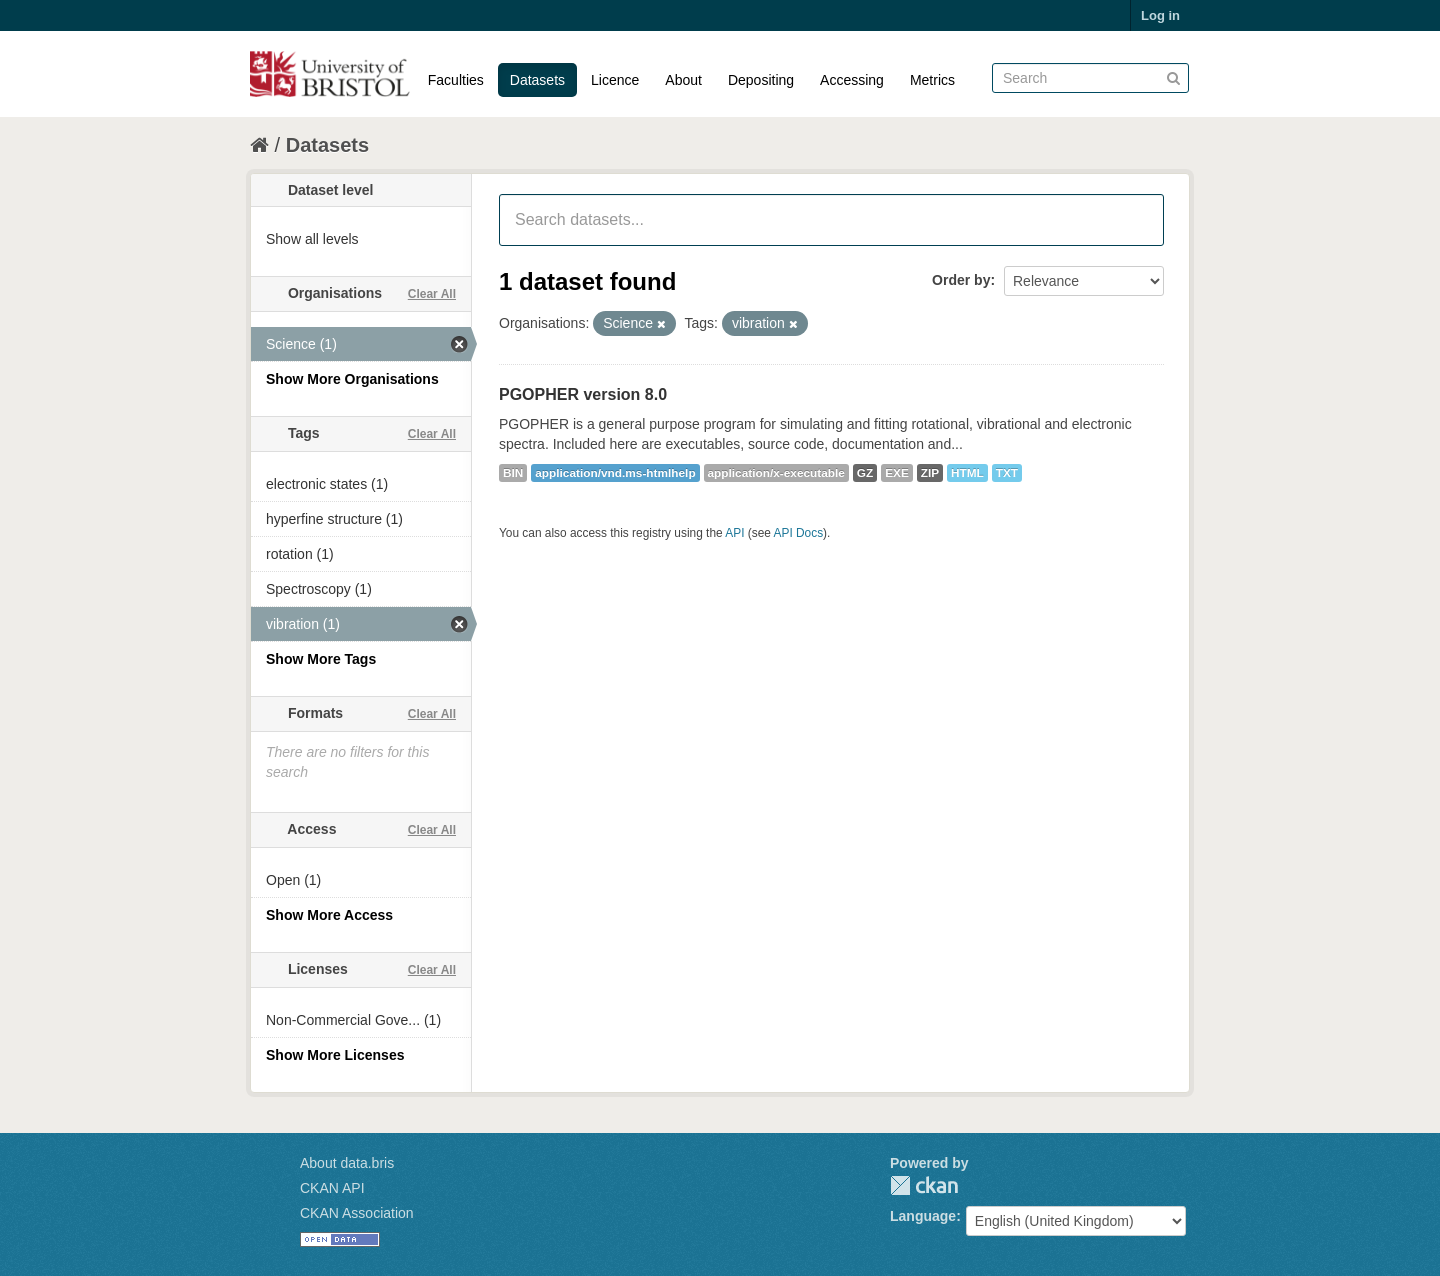 The width and height of the screenshot is (1440, 1276). What do you see at coordinates (776, 473) in the screenshot?
I see `application/x-executable` at bounding box center [776, 473].